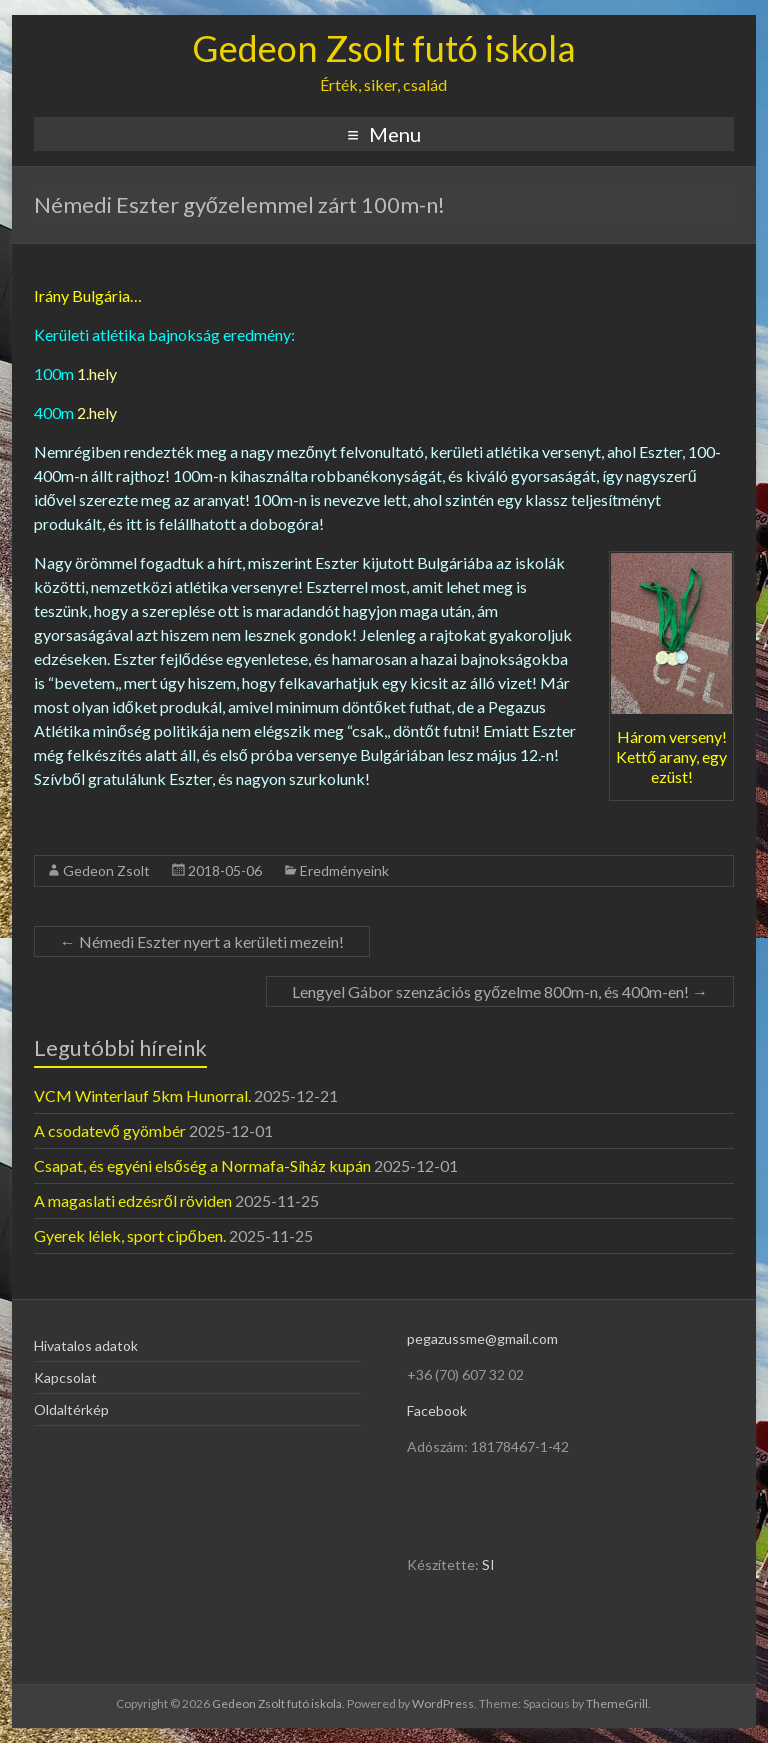 This screenshot has width=768, height=1743. What do you see at coordinates (344, 870) in the screenshot?
I see `Eredményeink` at bounding box center [344, 870].